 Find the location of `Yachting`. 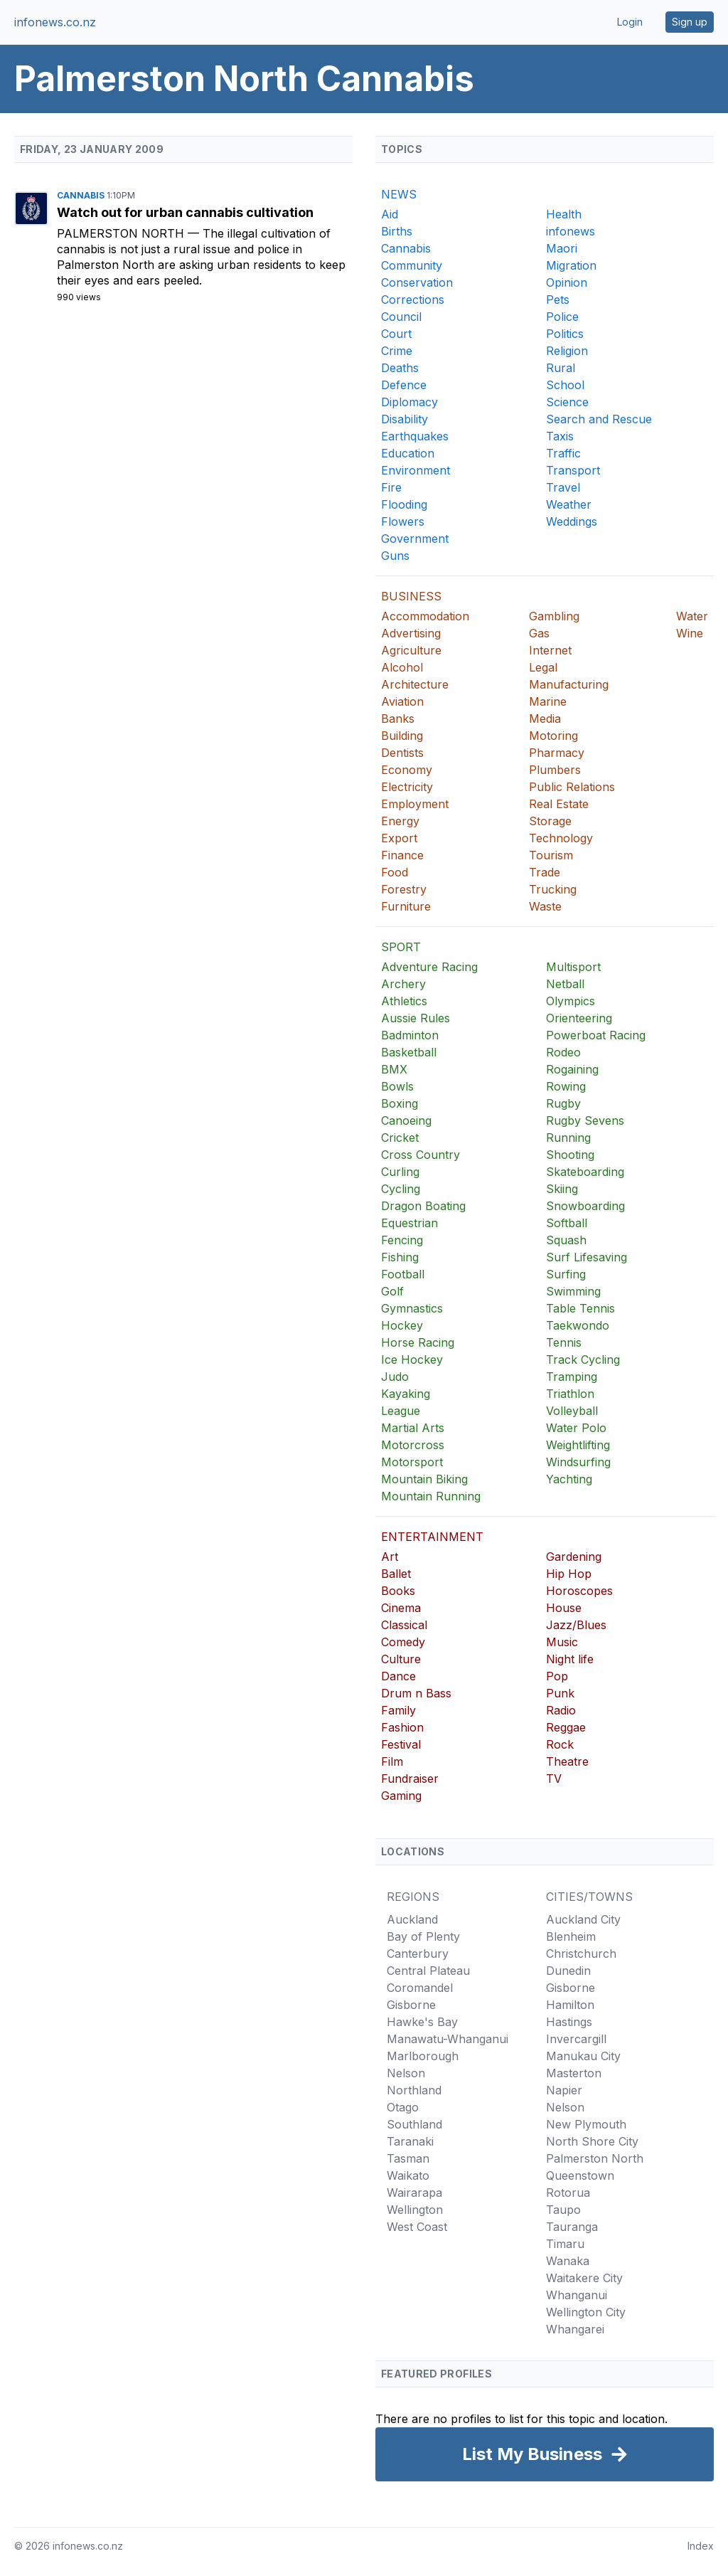

Yachting is located at coordinates (569, 1479).